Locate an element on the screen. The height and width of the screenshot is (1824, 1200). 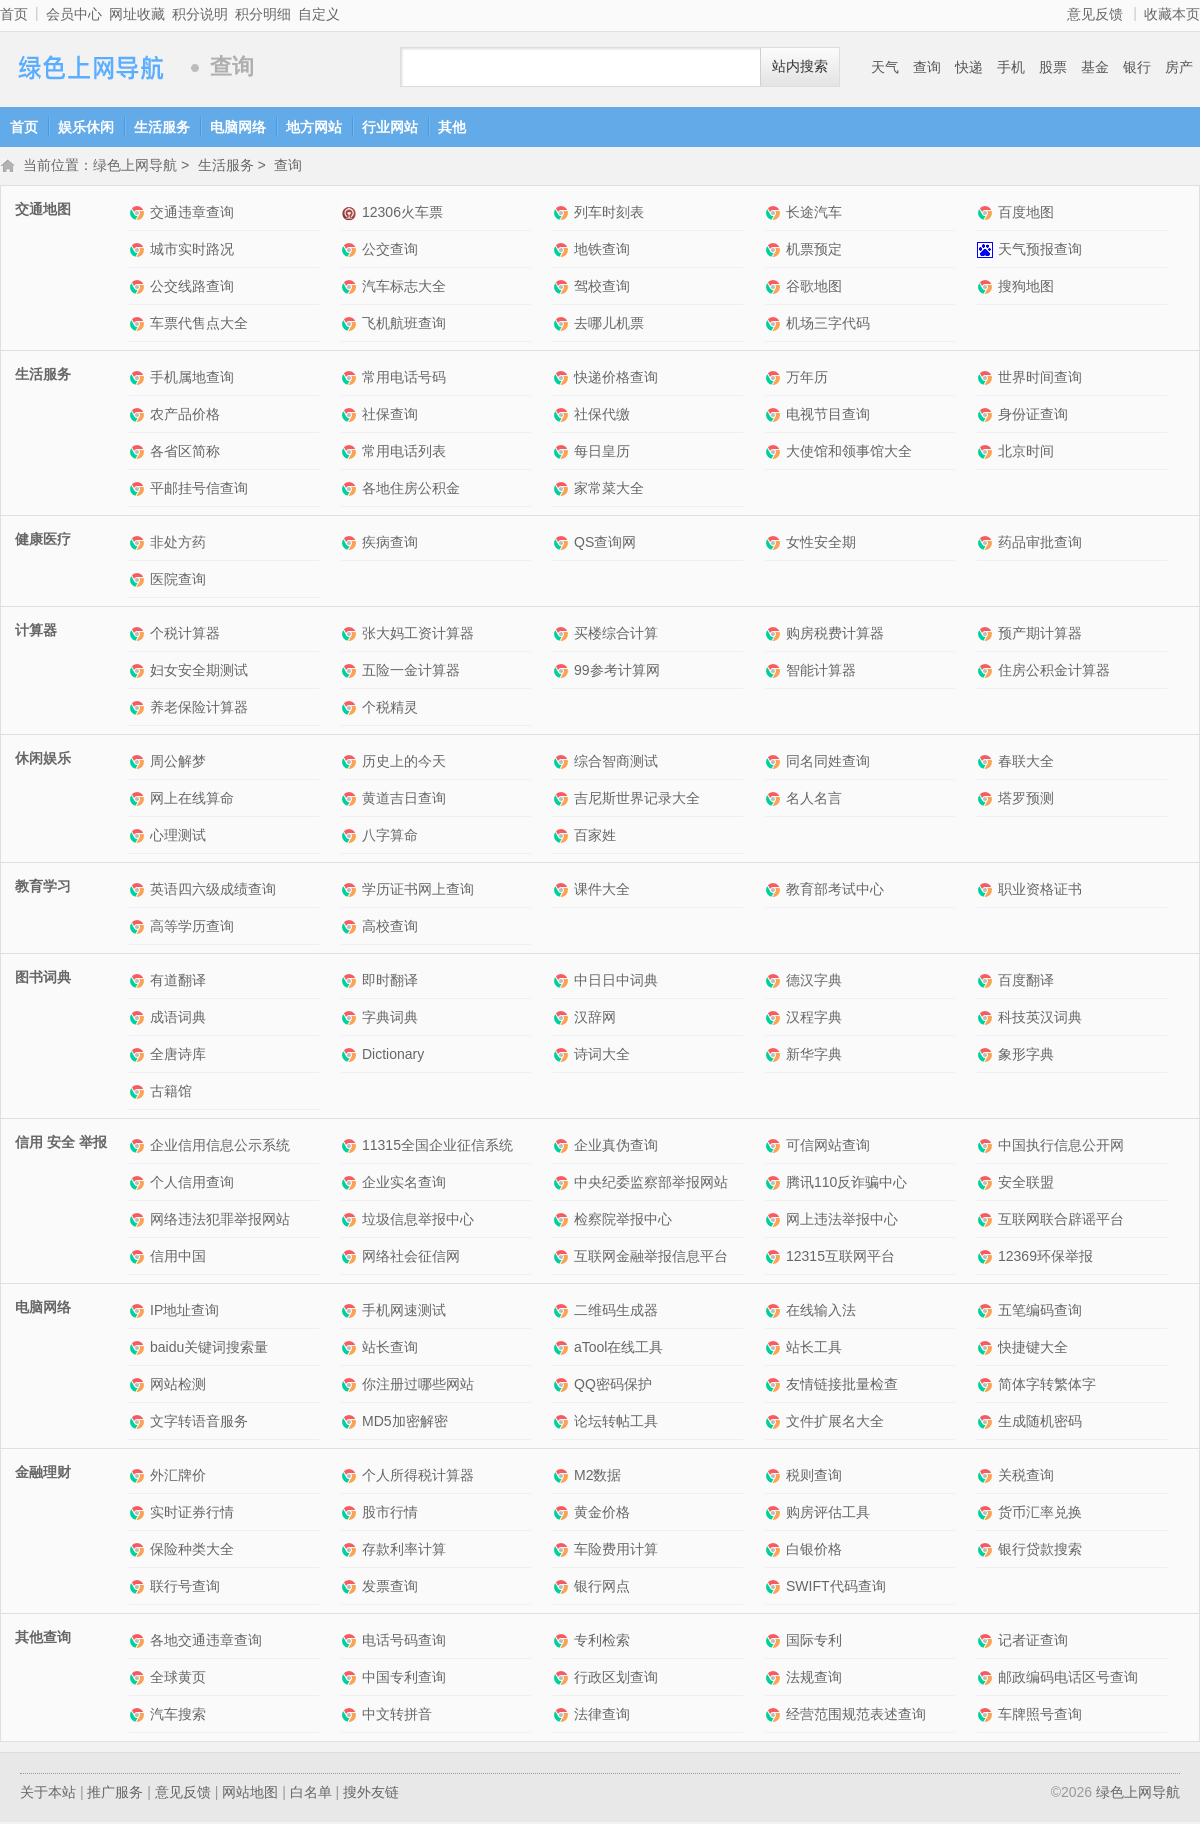
关于本站 is located at coordinates (48, 1794).